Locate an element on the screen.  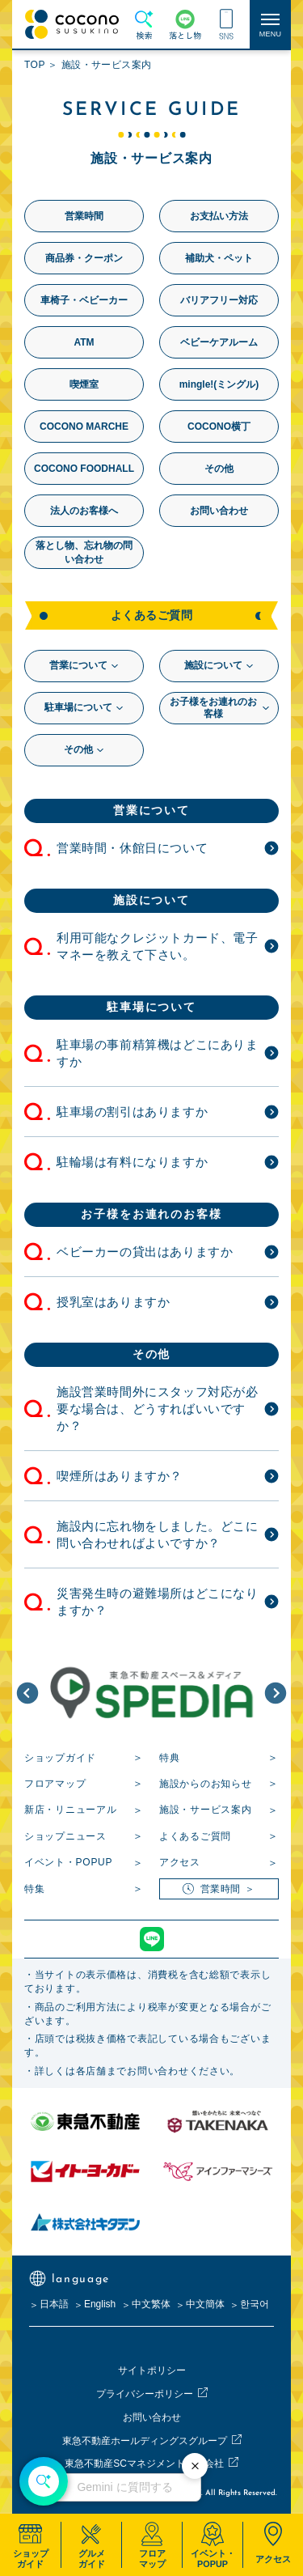
mingle!(ミングル) is located at coordinates (219, 384).